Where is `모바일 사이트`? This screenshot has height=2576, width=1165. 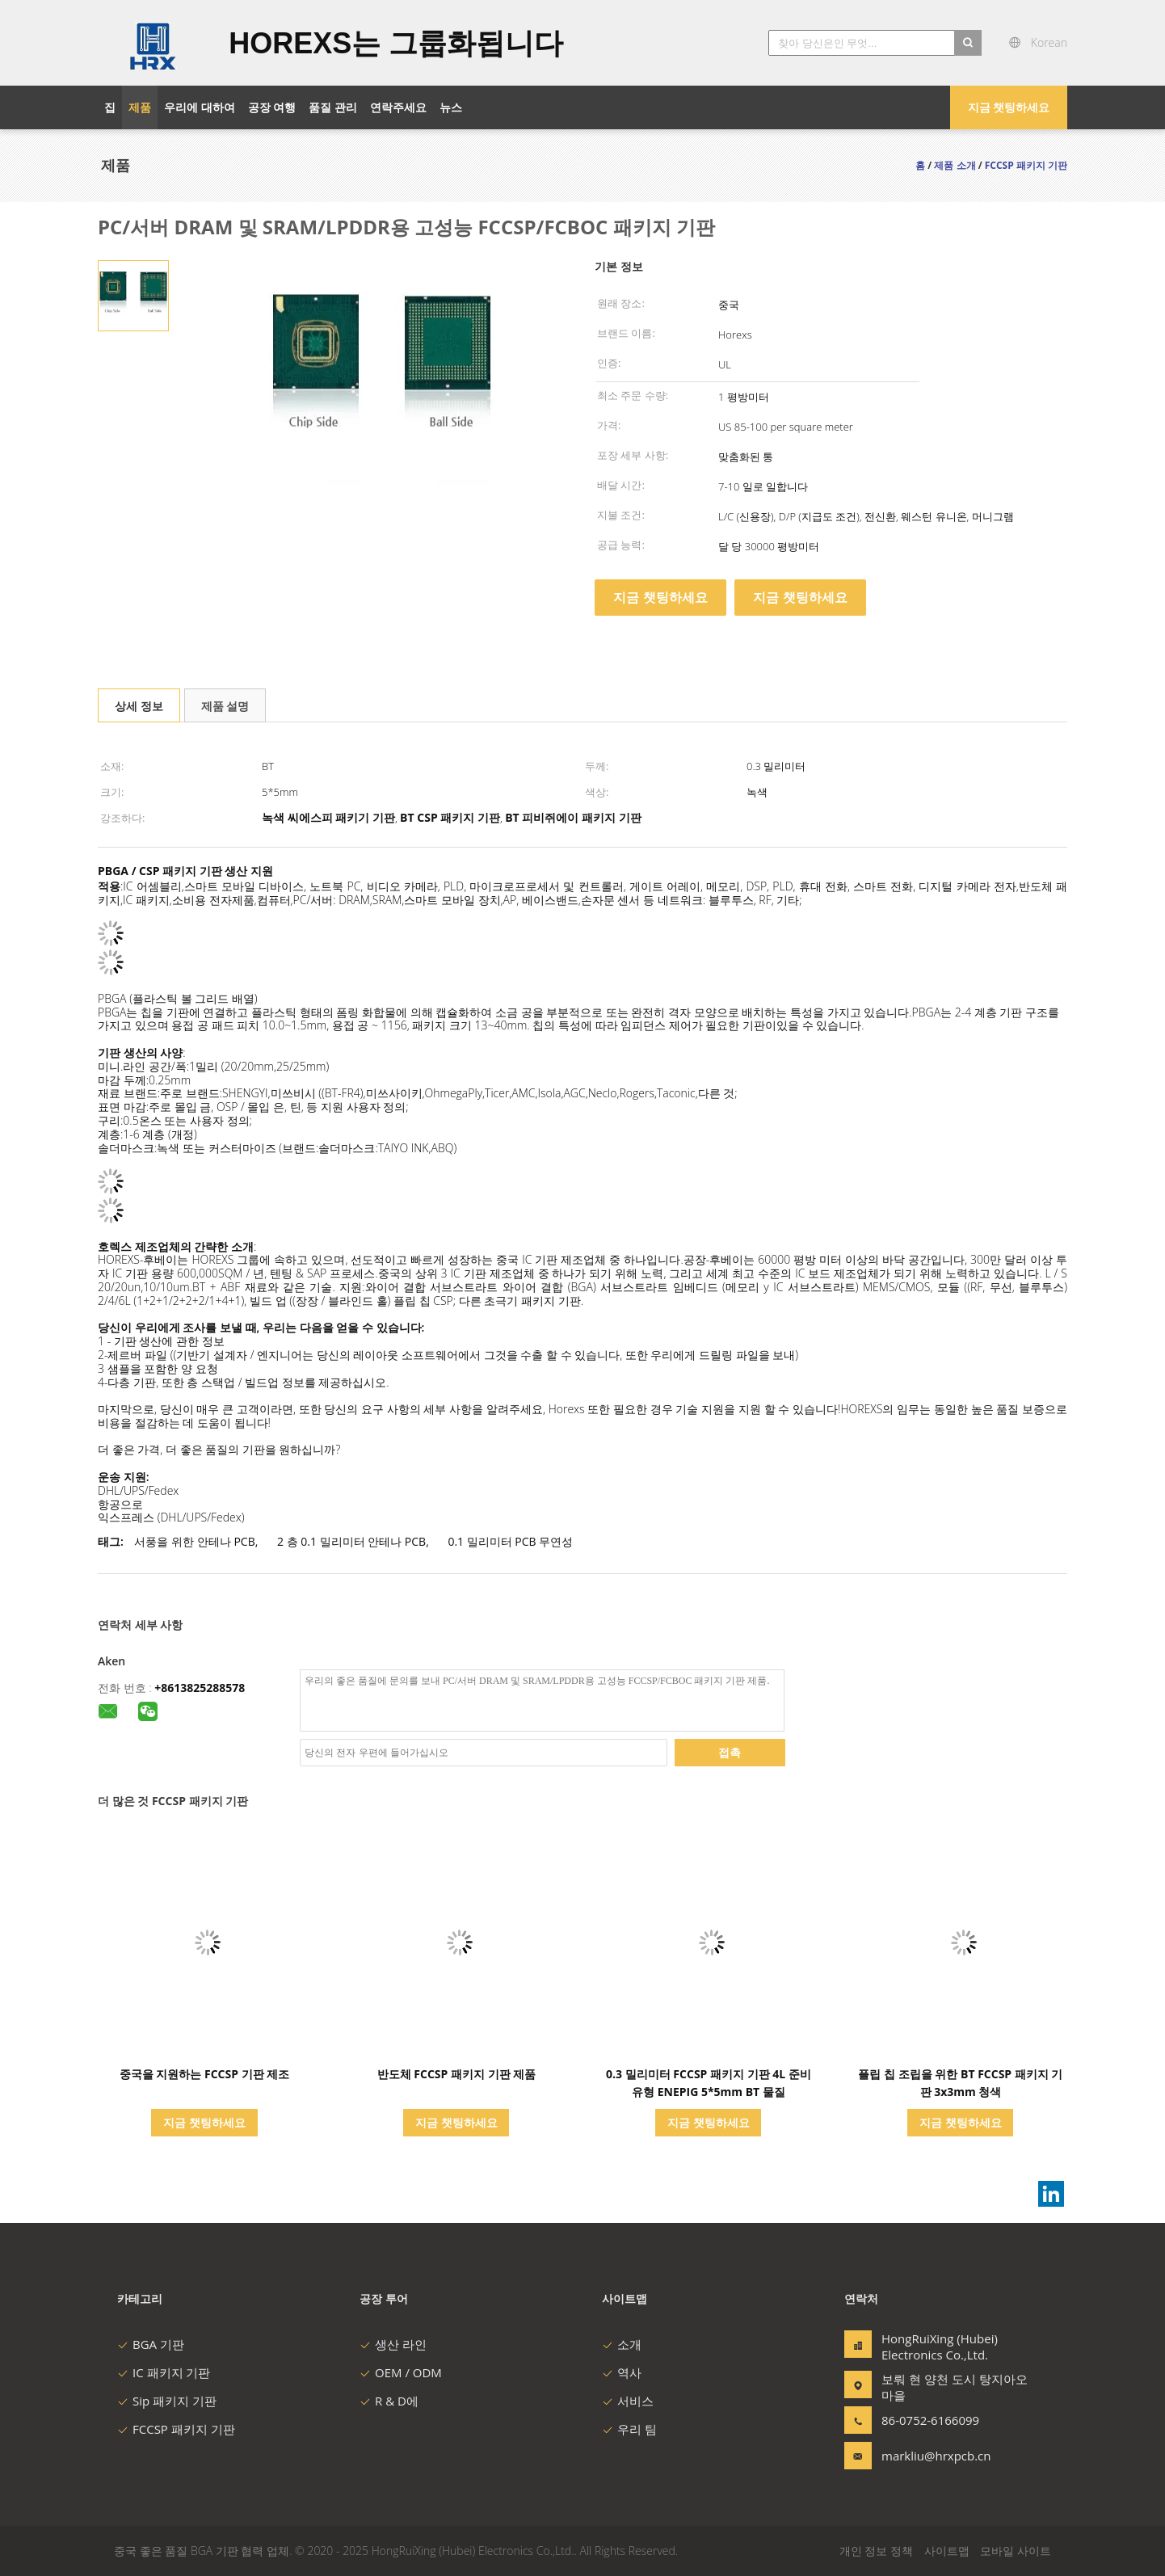
모바일 사이트 is located at coordinates (1015, 2550).